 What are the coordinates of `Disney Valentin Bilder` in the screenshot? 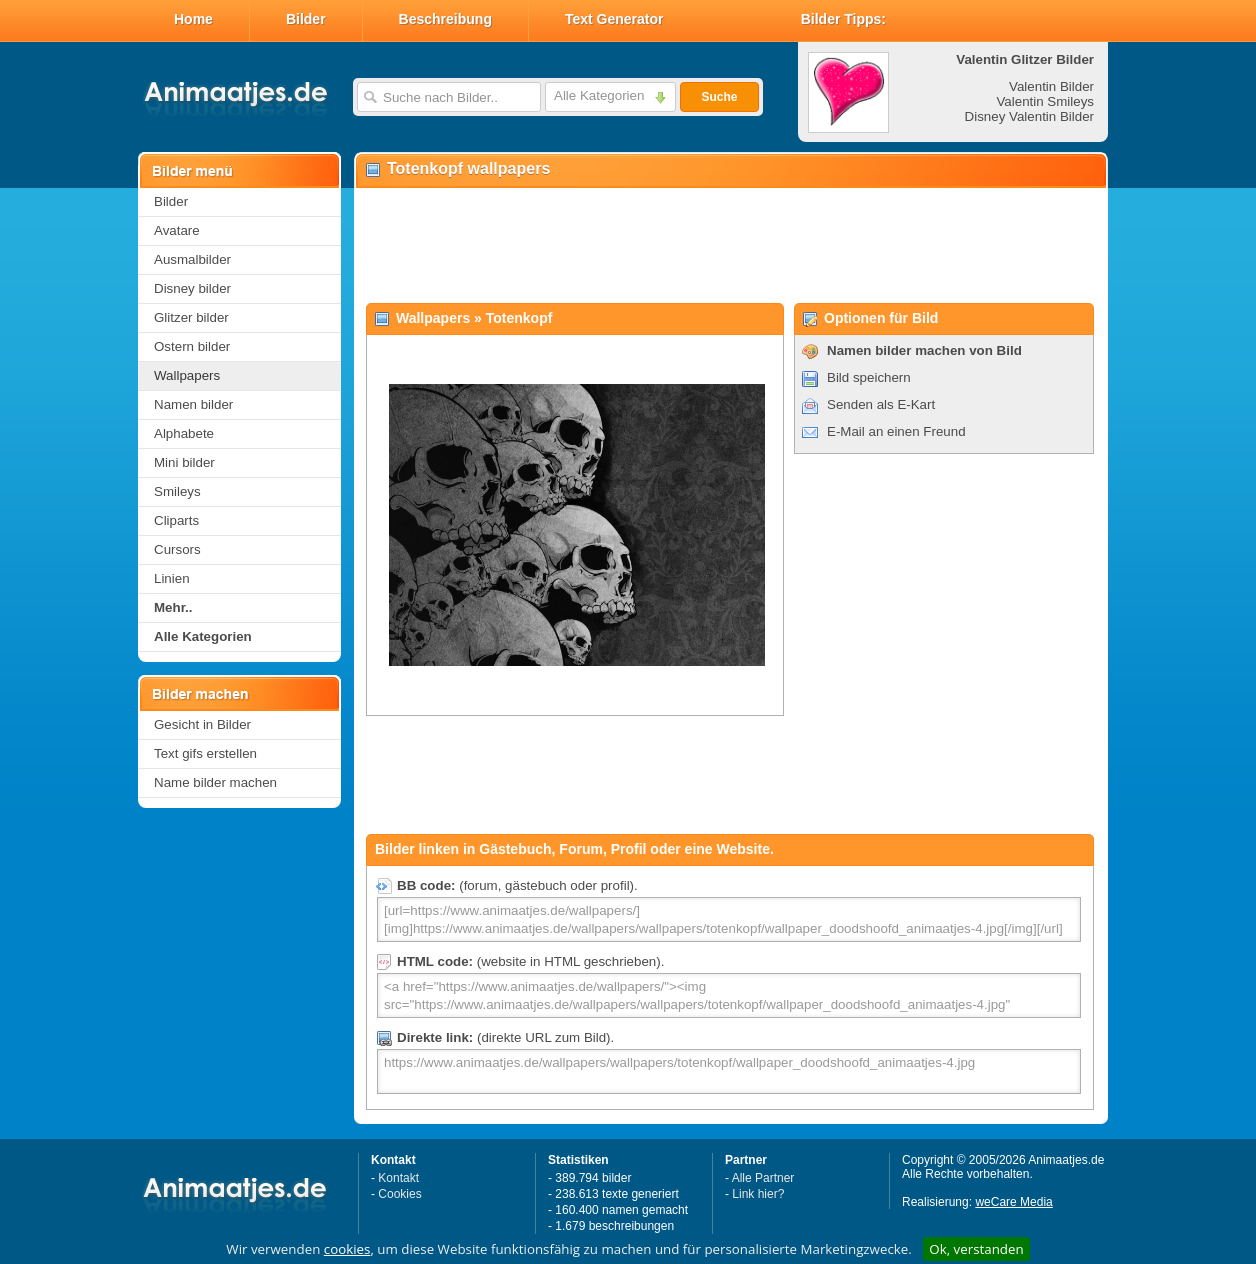 It's located at (1029, 116).